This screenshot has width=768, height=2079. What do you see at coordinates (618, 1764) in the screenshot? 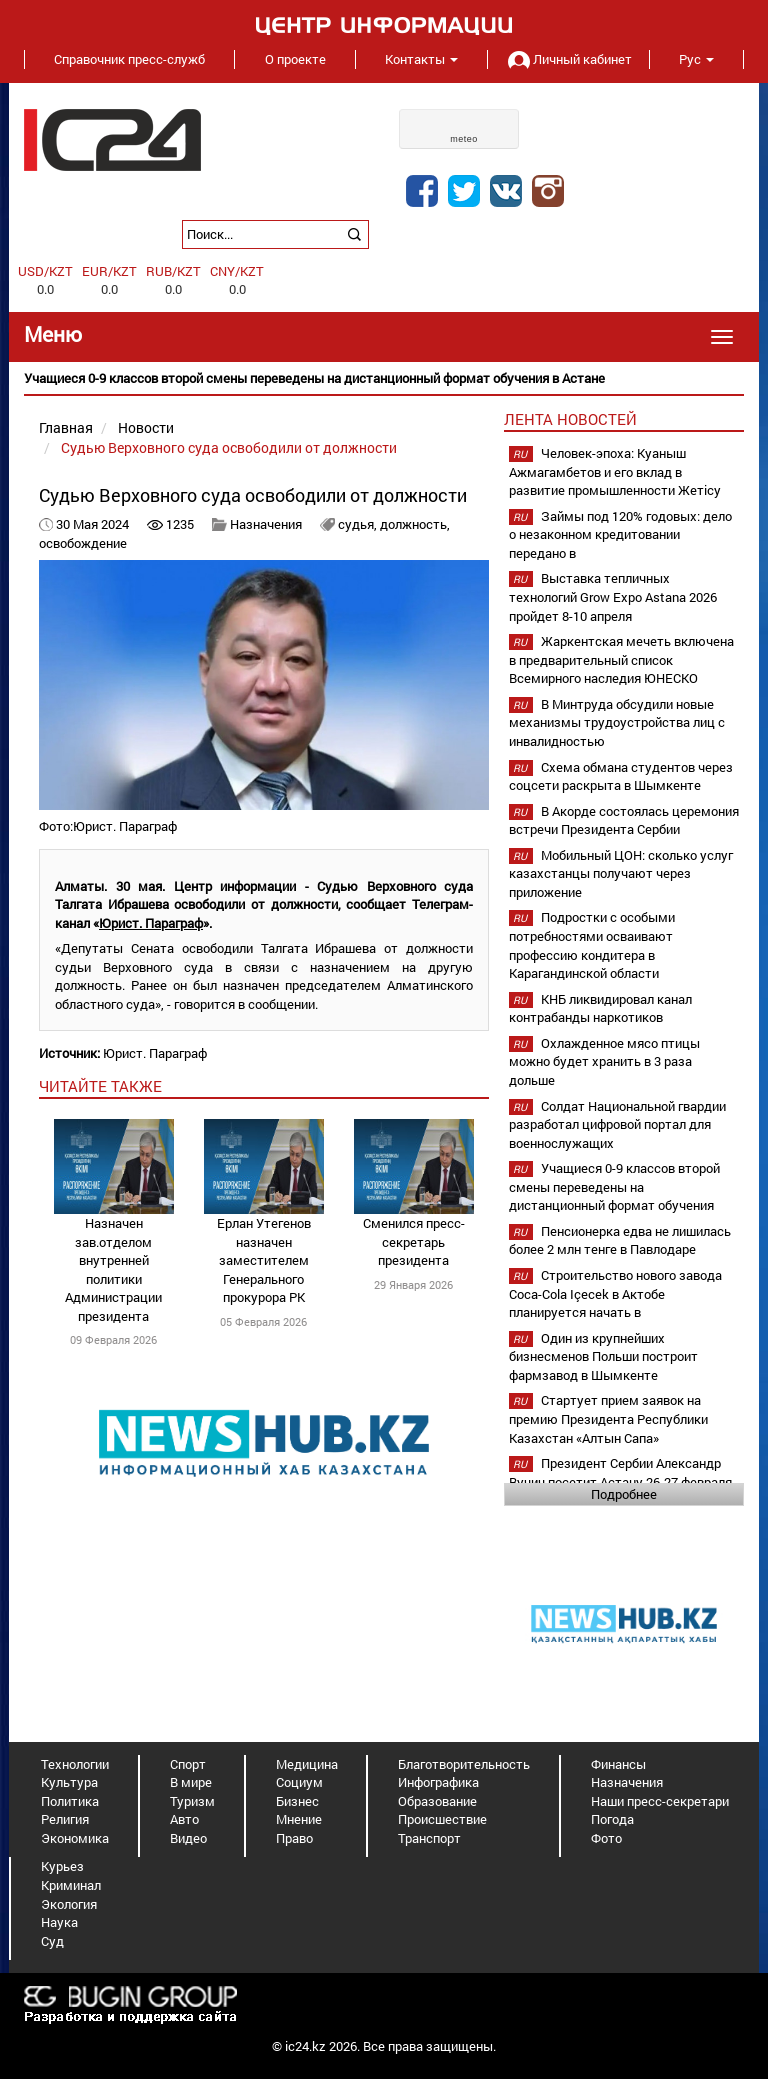
I see `Финансы` at bounding box center [618, 1764].